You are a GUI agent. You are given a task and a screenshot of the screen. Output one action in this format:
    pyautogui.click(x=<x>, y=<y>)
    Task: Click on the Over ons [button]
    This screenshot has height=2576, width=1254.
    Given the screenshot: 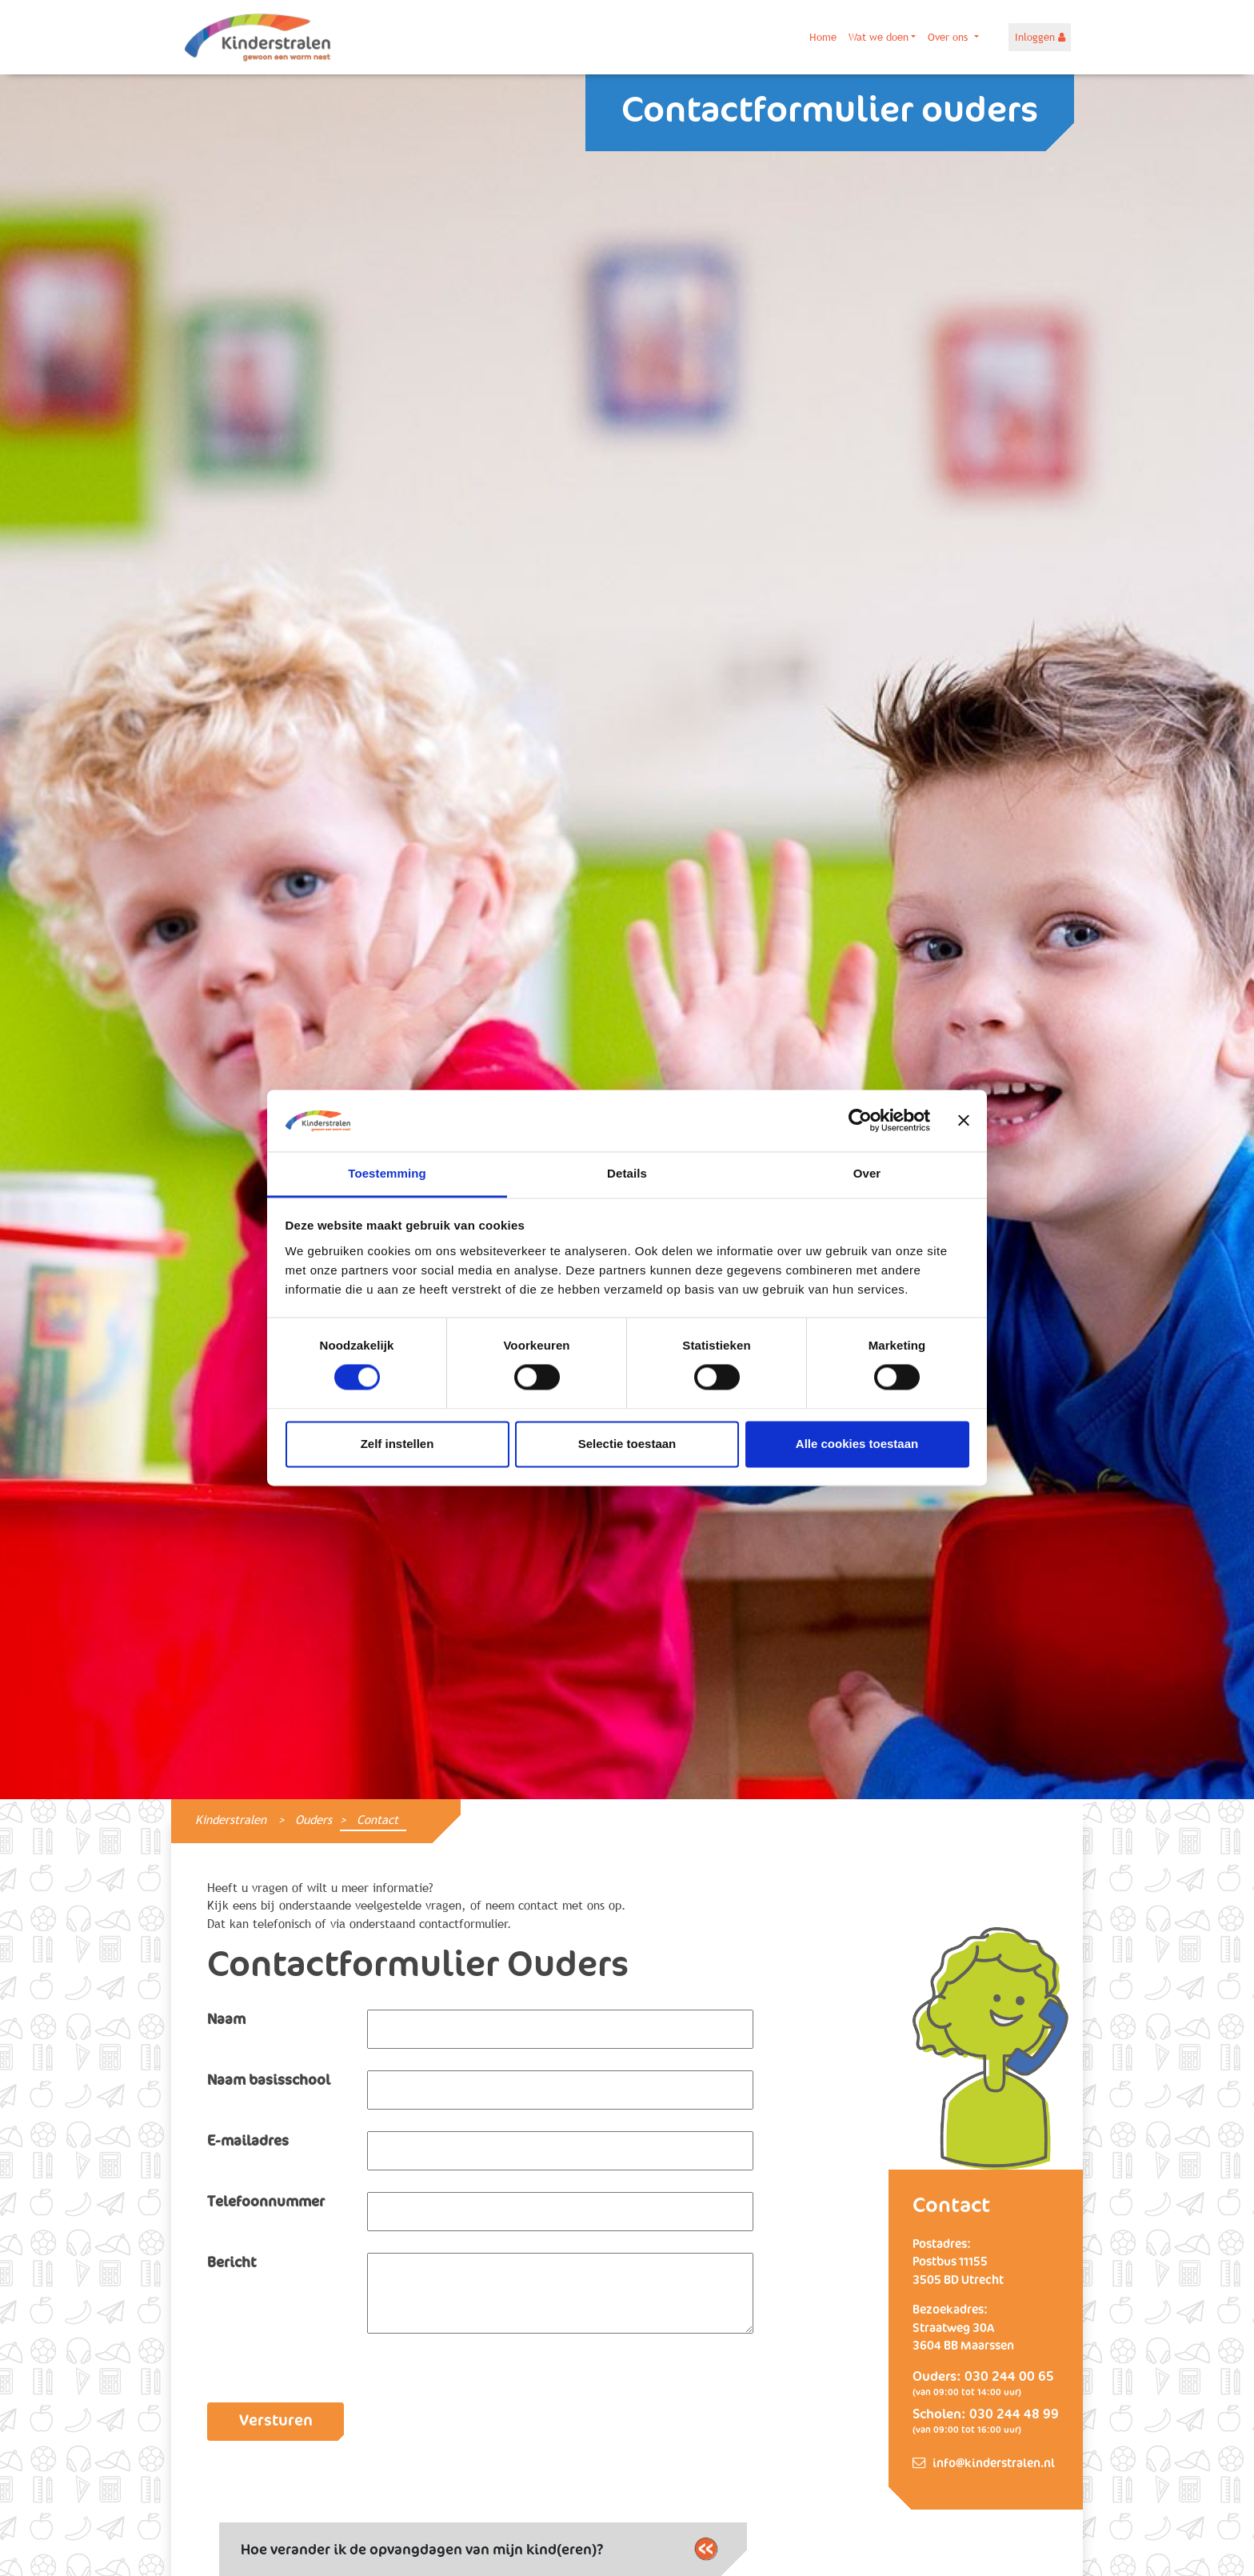 What is the action you would take?
    pyautogui.click(x=949, y=37)
    